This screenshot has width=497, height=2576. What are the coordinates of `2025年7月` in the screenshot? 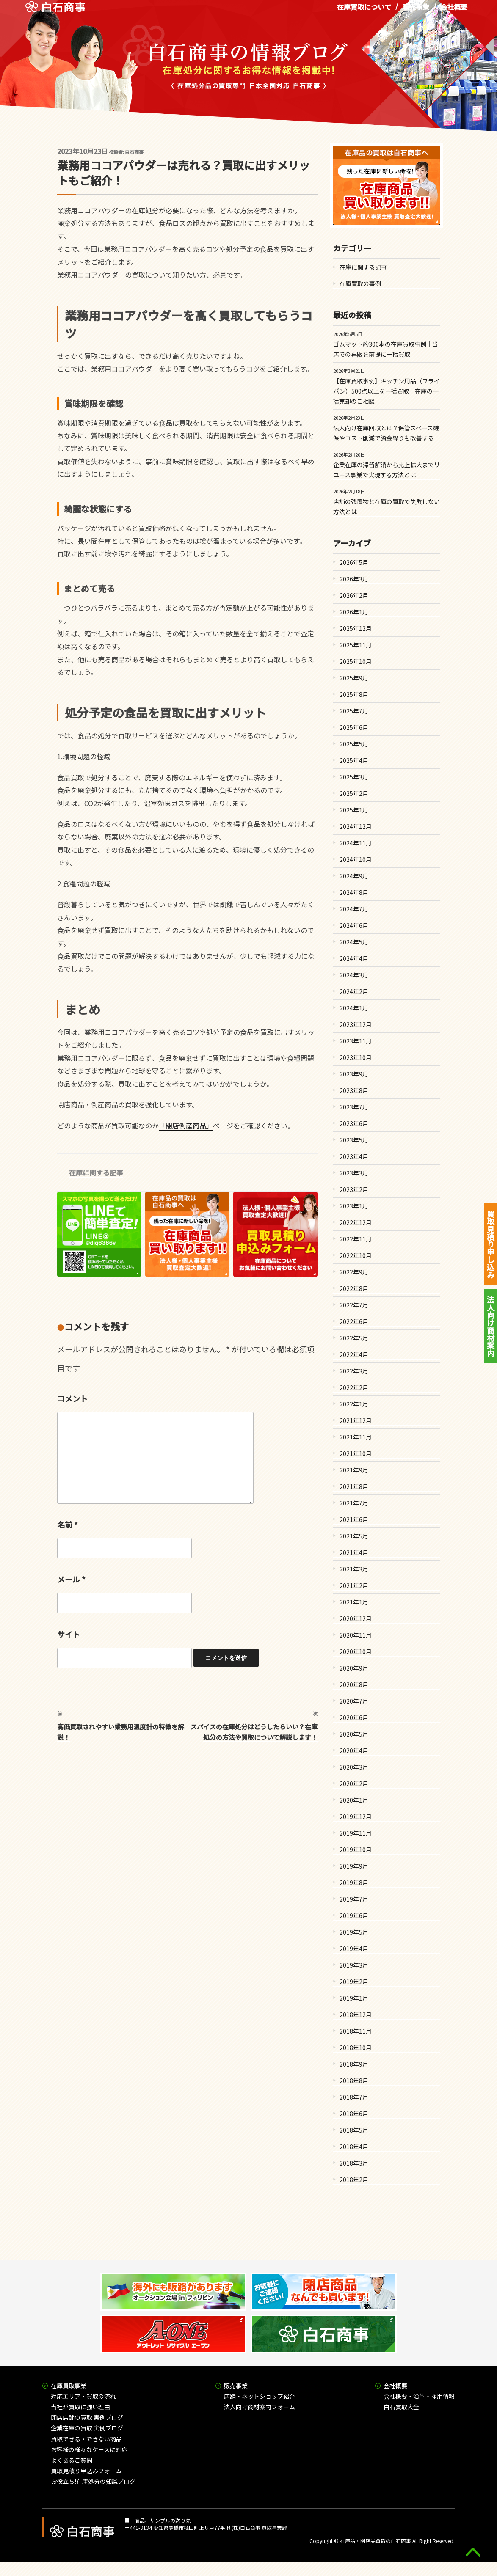 It's located at (354, 711).